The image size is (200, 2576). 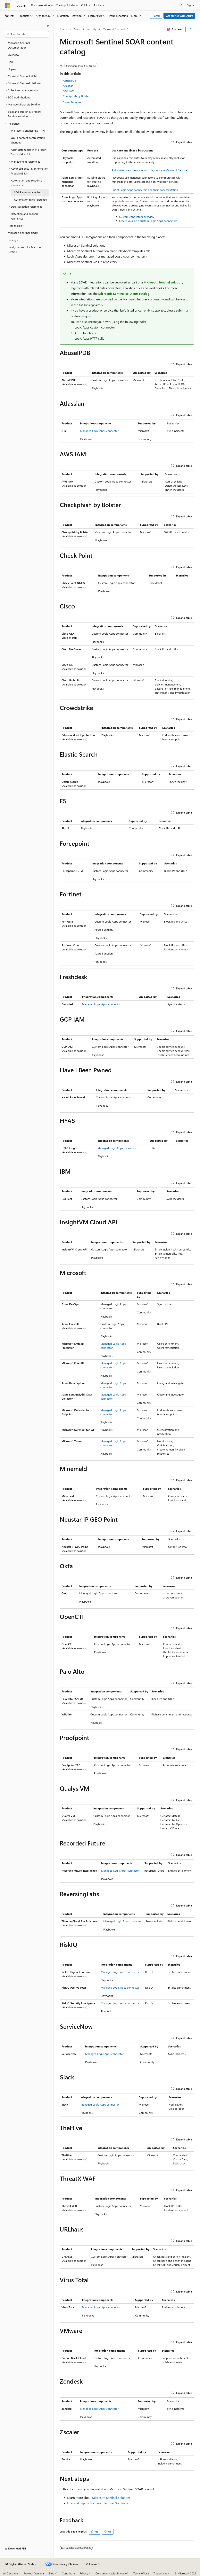 I want to click on SOAR content catalog [treeitem], so click(x=27, y=192).